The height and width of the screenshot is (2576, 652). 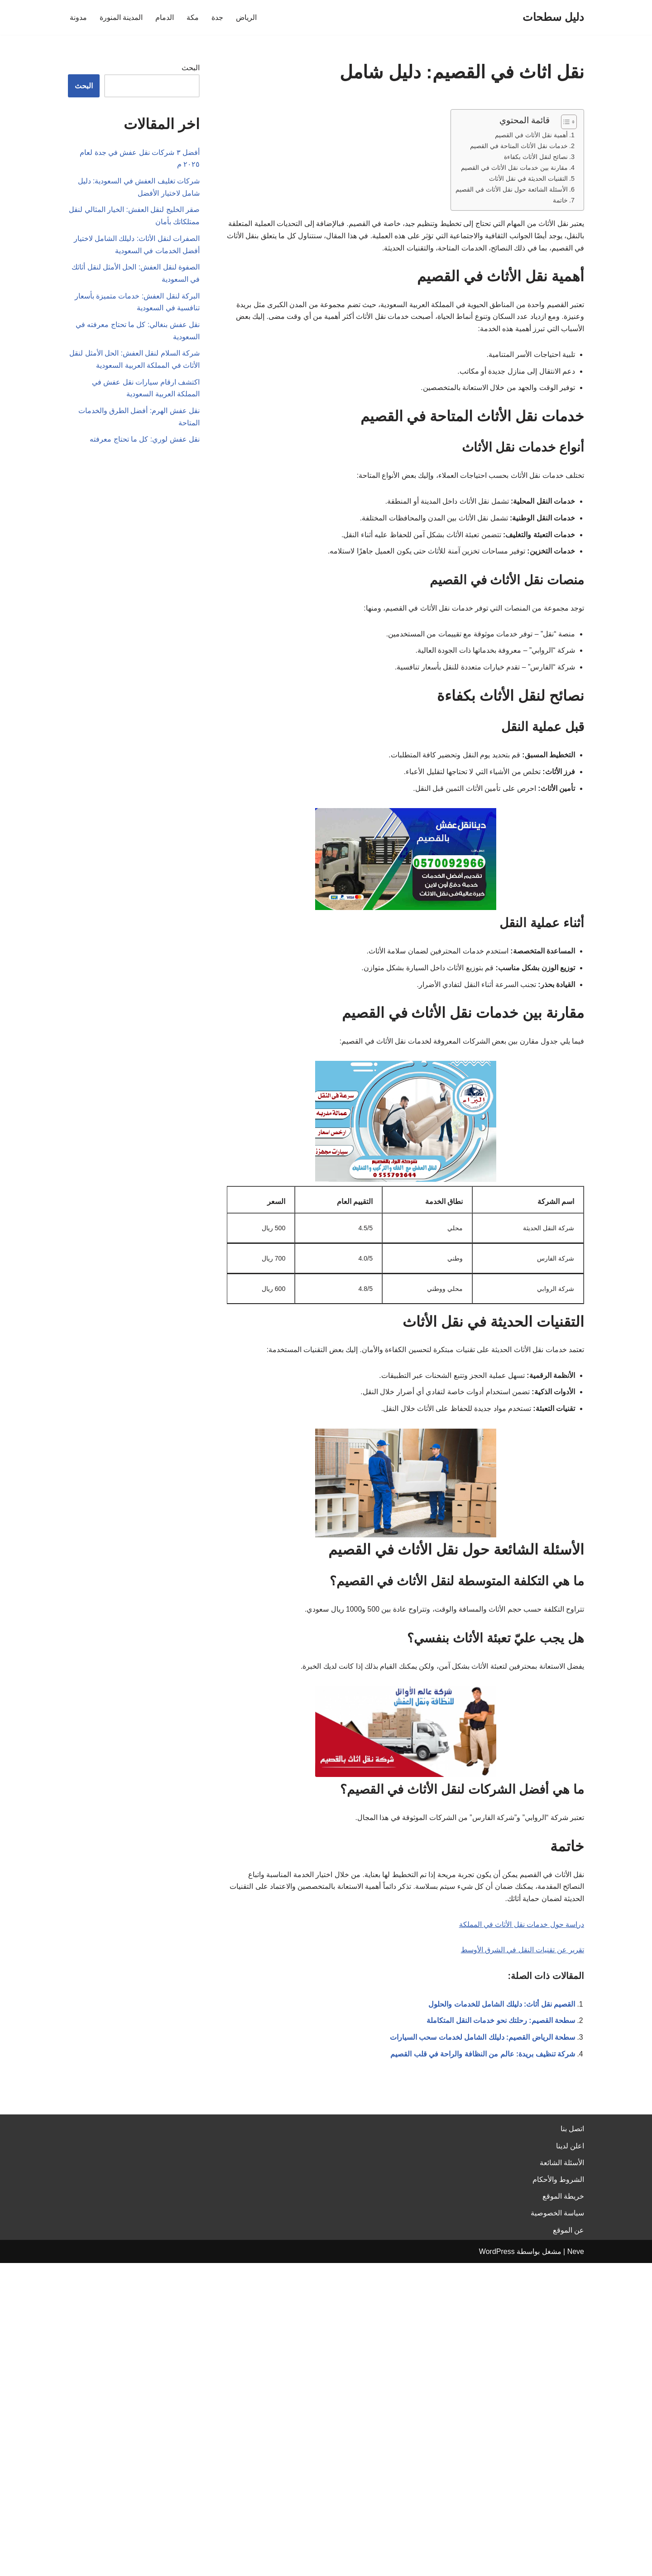 What do you see at coordinates (563, 2509) in the screenshot?
I see `خريطة الموقع` at bounding box center [563, 2509].